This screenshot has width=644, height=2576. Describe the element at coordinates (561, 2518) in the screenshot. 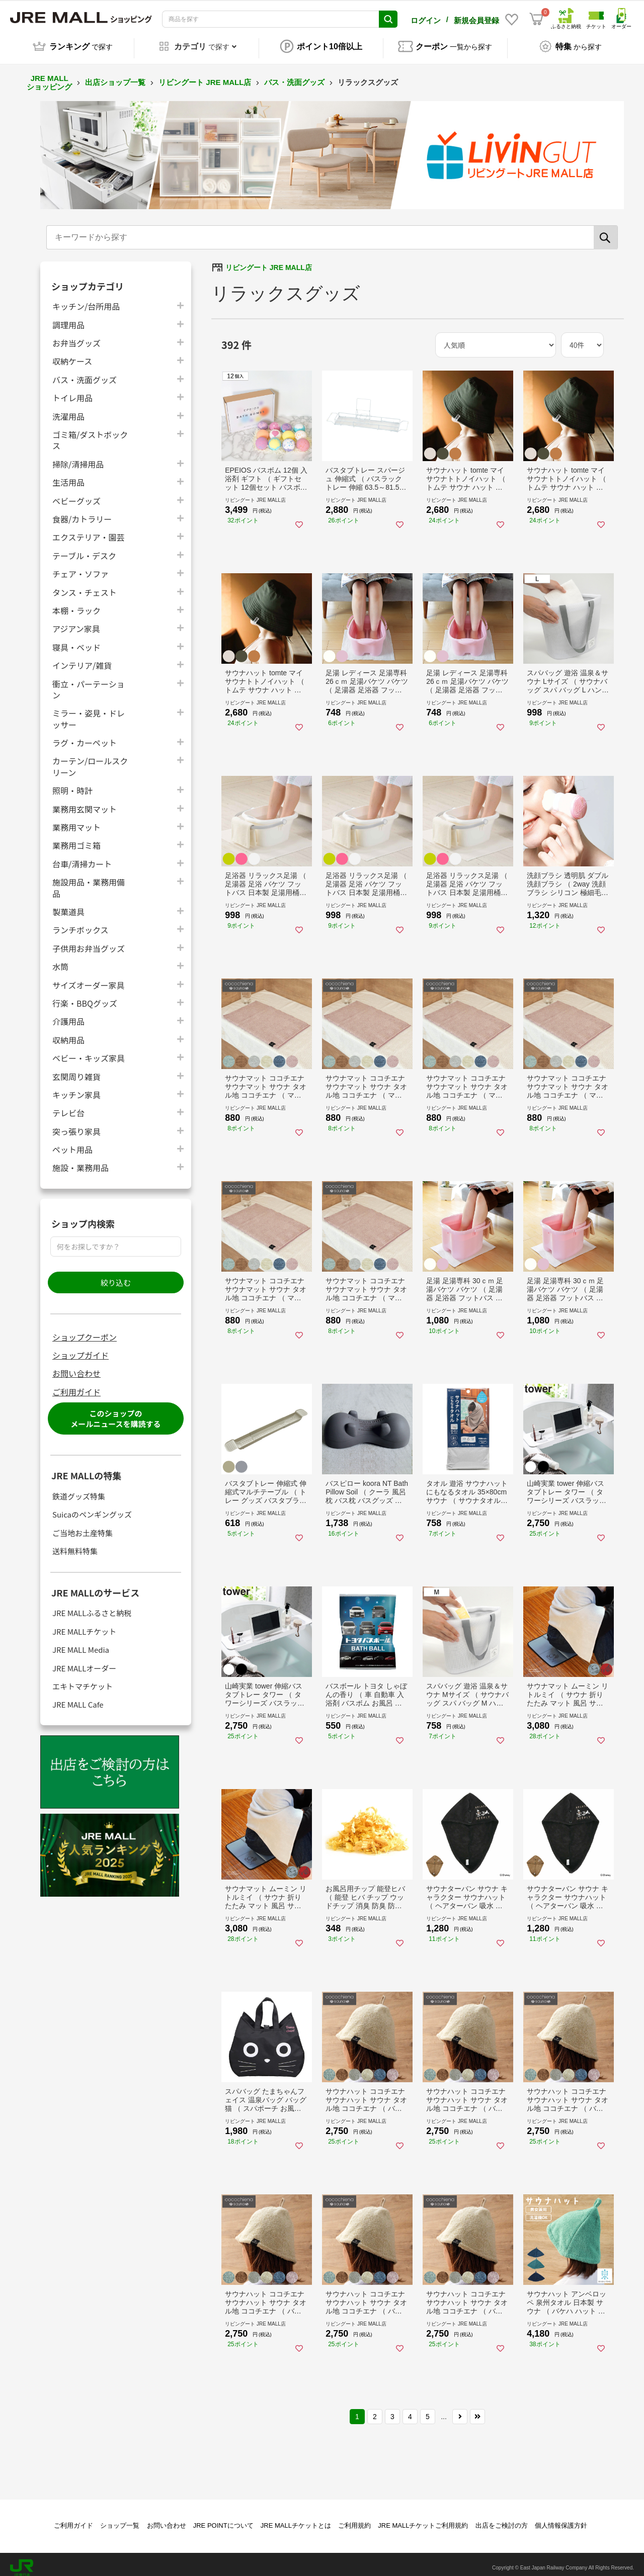

I see `個人情報保護方針` at that location.